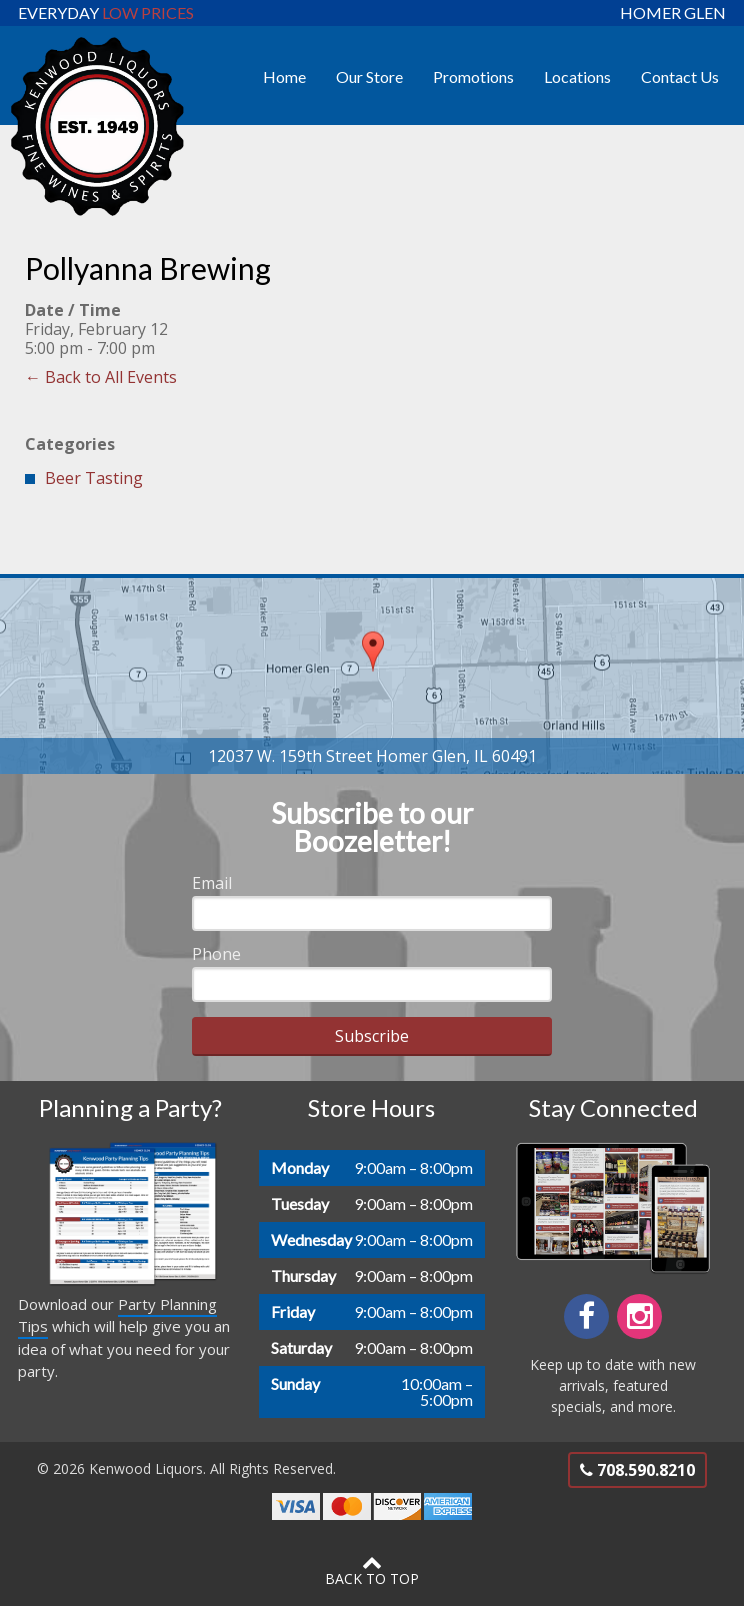  Describe the element at coordinates (372, 1036) in the screenshot. I see `Subscribe` at that location.